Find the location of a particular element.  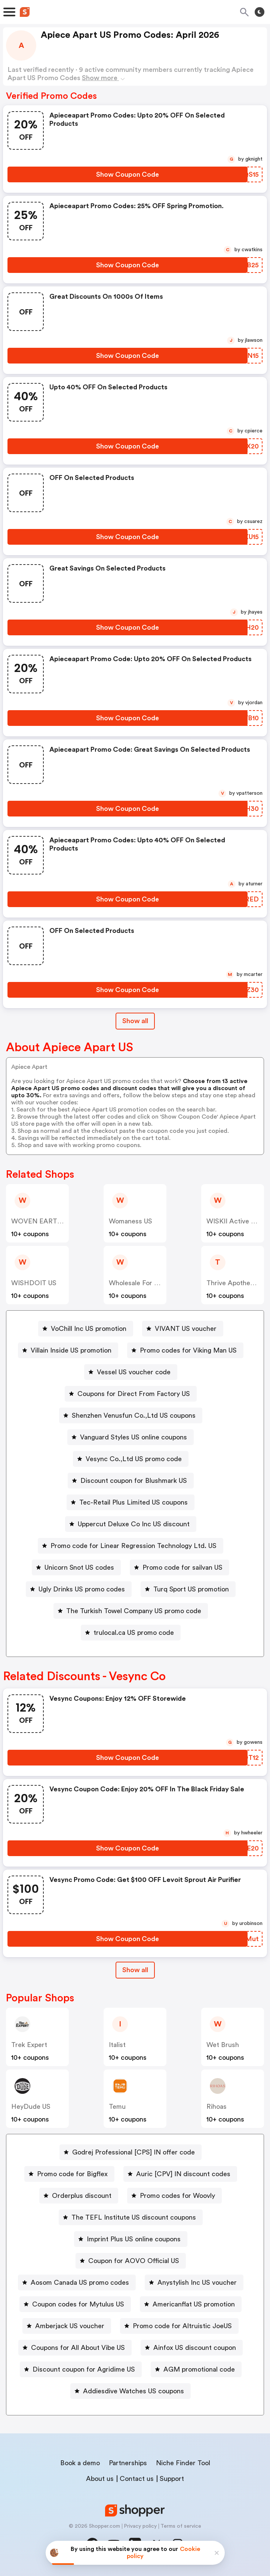

VoChill Inc US promotion is located at coordinates (88, 1328).